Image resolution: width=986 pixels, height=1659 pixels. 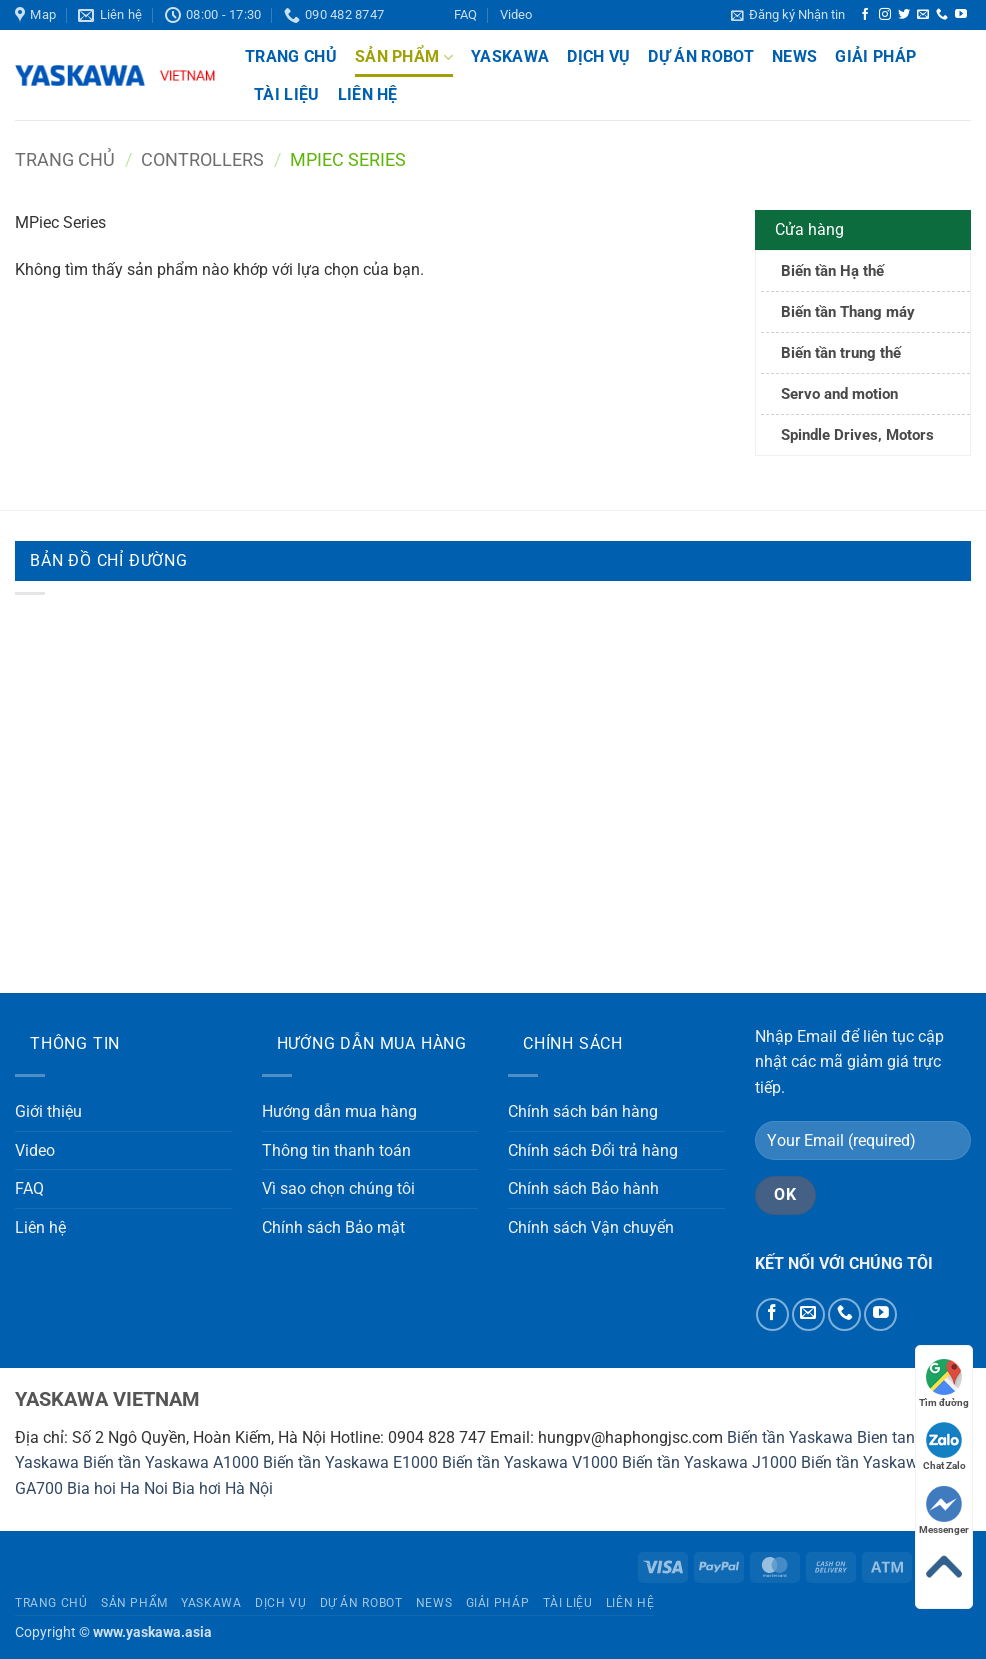 I want to click on [Theo dõi trên Instagram], so click(x=885, y=15).